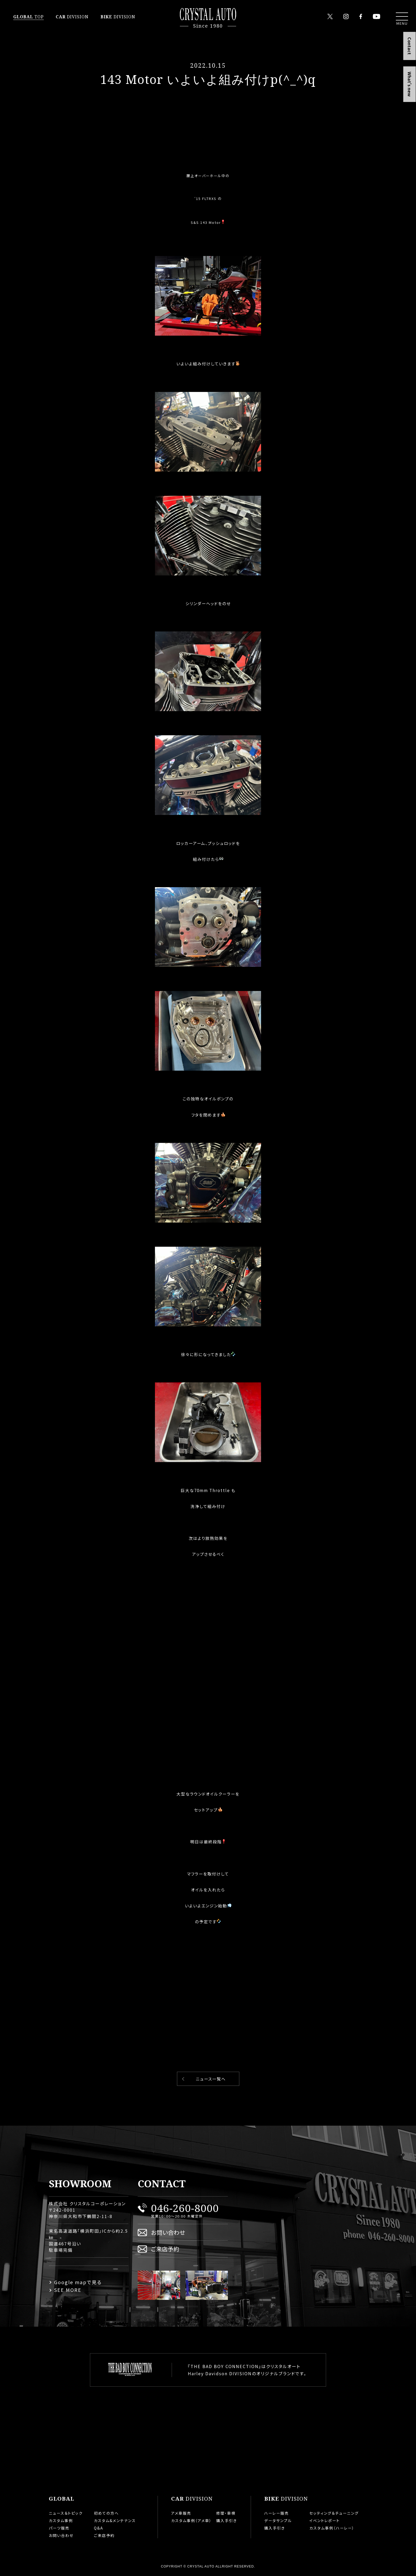 The image size is (416, 2576). What do you see at coordinates (115, 2520) in the screenshot?
I see `カスタム&メンテナンス` at bounding box center [115, 2520].